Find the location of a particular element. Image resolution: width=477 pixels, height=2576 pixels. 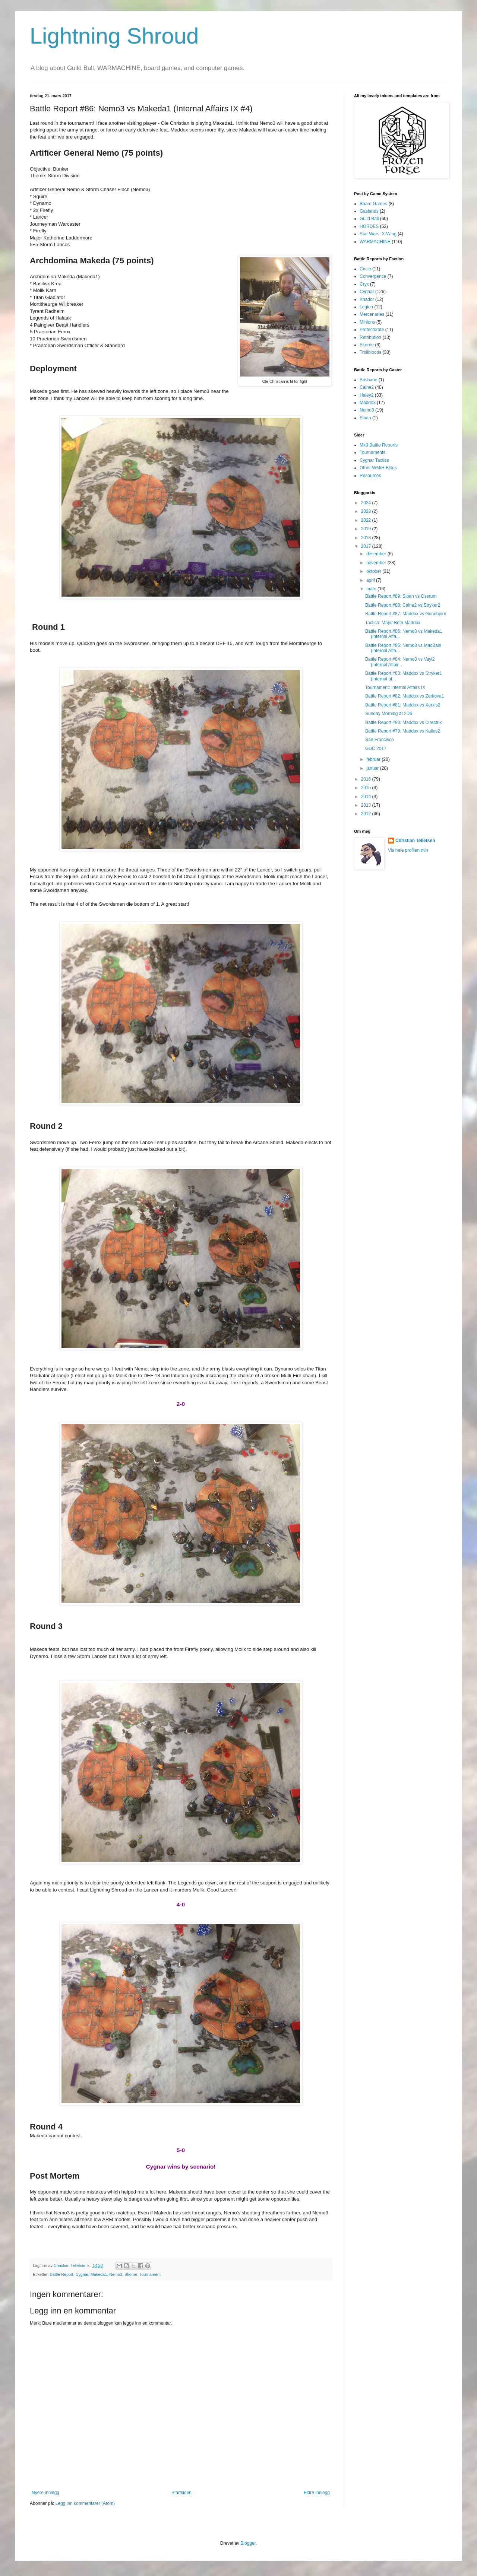

Tournaments is located at coordinates (372, 452).